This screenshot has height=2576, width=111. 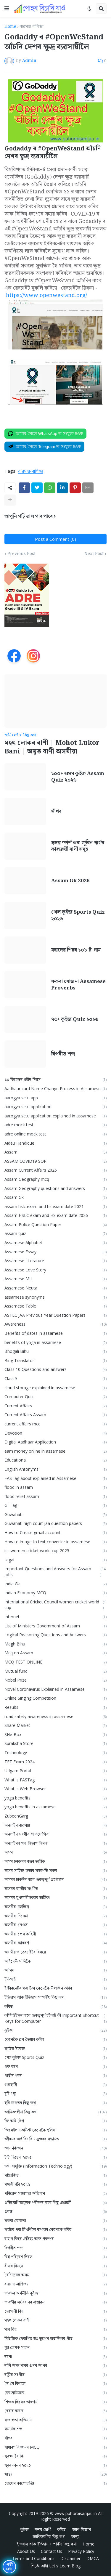 I want to click on Results, so click(x=55, y=1707).